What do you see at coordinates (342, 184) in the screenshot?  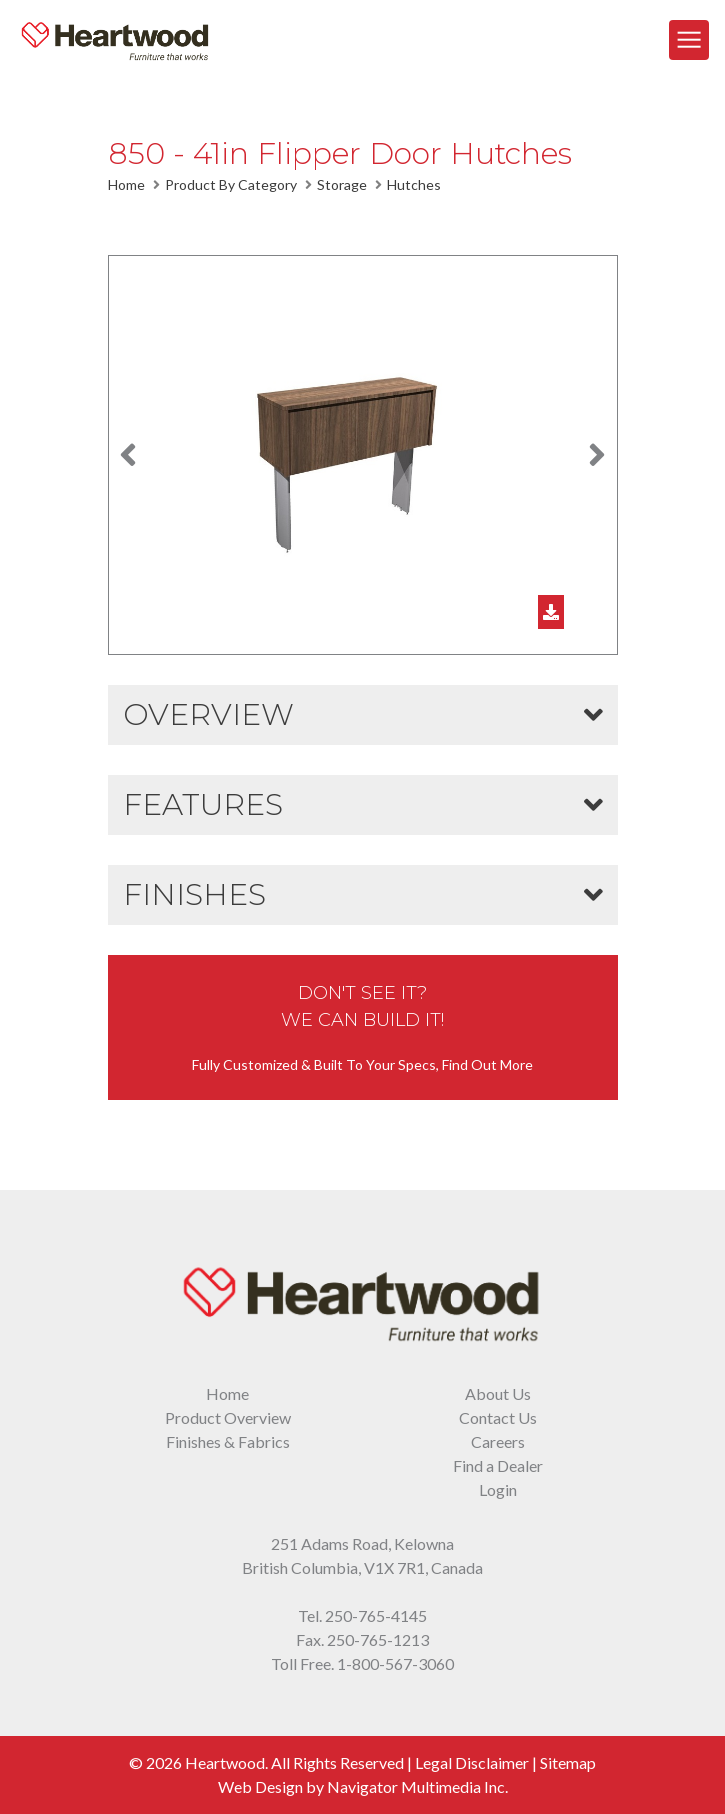 I see `Storage` at bounding box center [342, 184].